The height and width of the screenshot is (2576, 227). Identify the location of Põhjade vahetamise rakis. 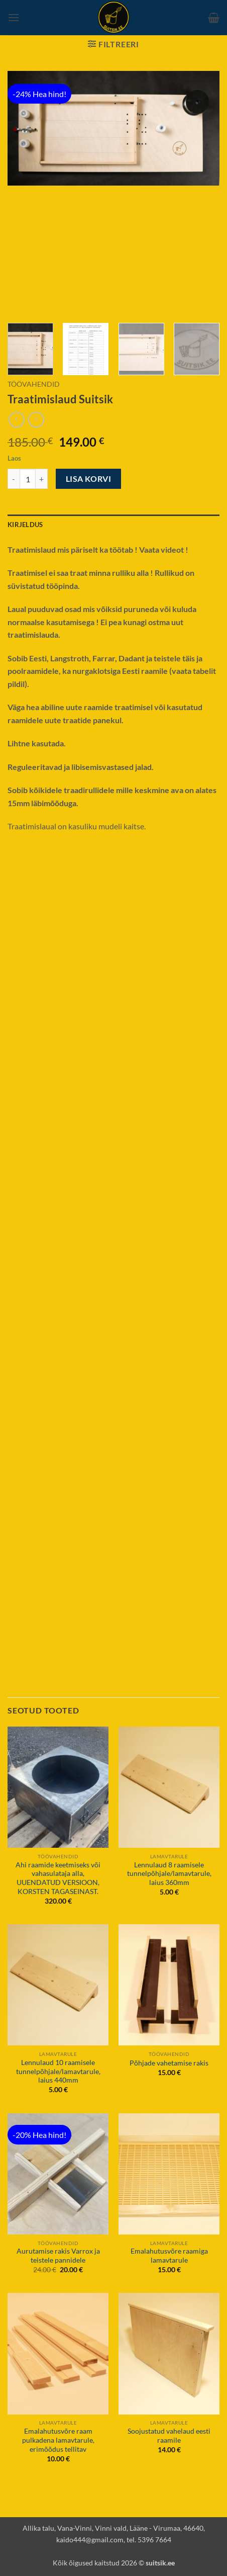
(169, 2063).